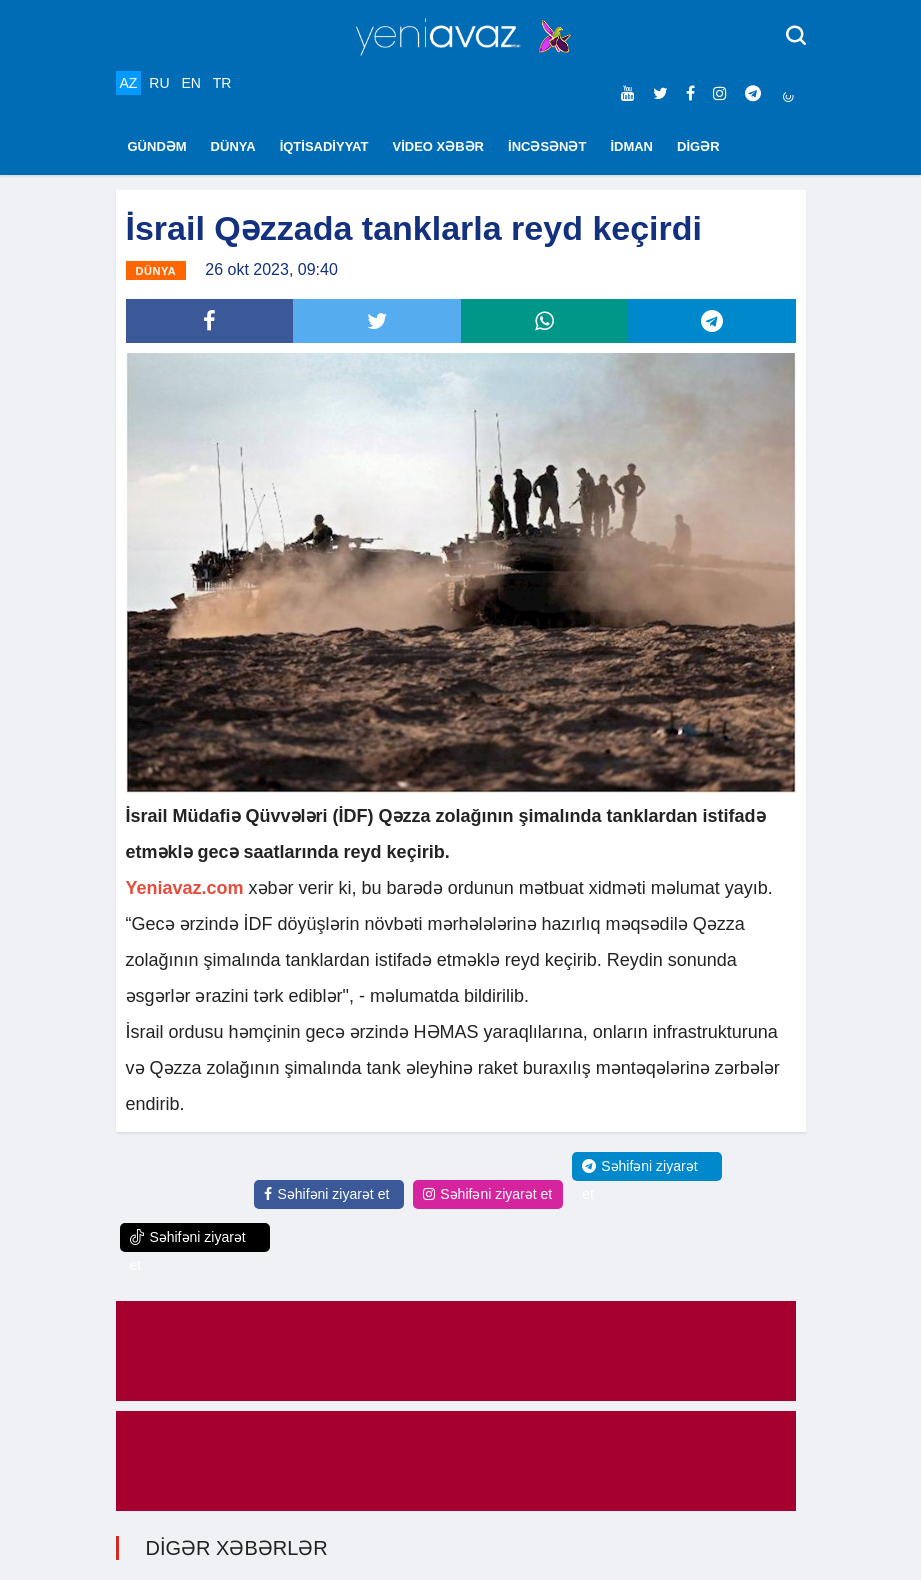  I want to click on AZ, so click(129, 83).